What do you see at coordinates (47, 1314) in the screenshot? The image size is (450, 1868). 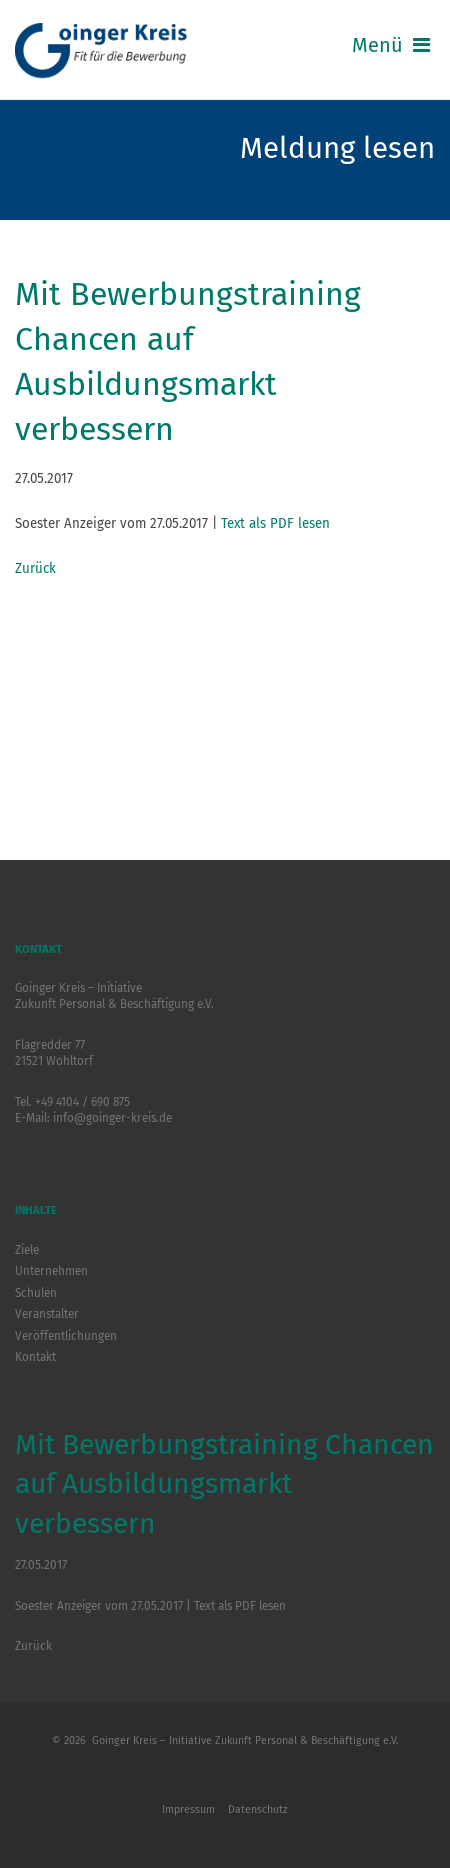 I see `Veranstalter` at bounding box center [47, 1314].